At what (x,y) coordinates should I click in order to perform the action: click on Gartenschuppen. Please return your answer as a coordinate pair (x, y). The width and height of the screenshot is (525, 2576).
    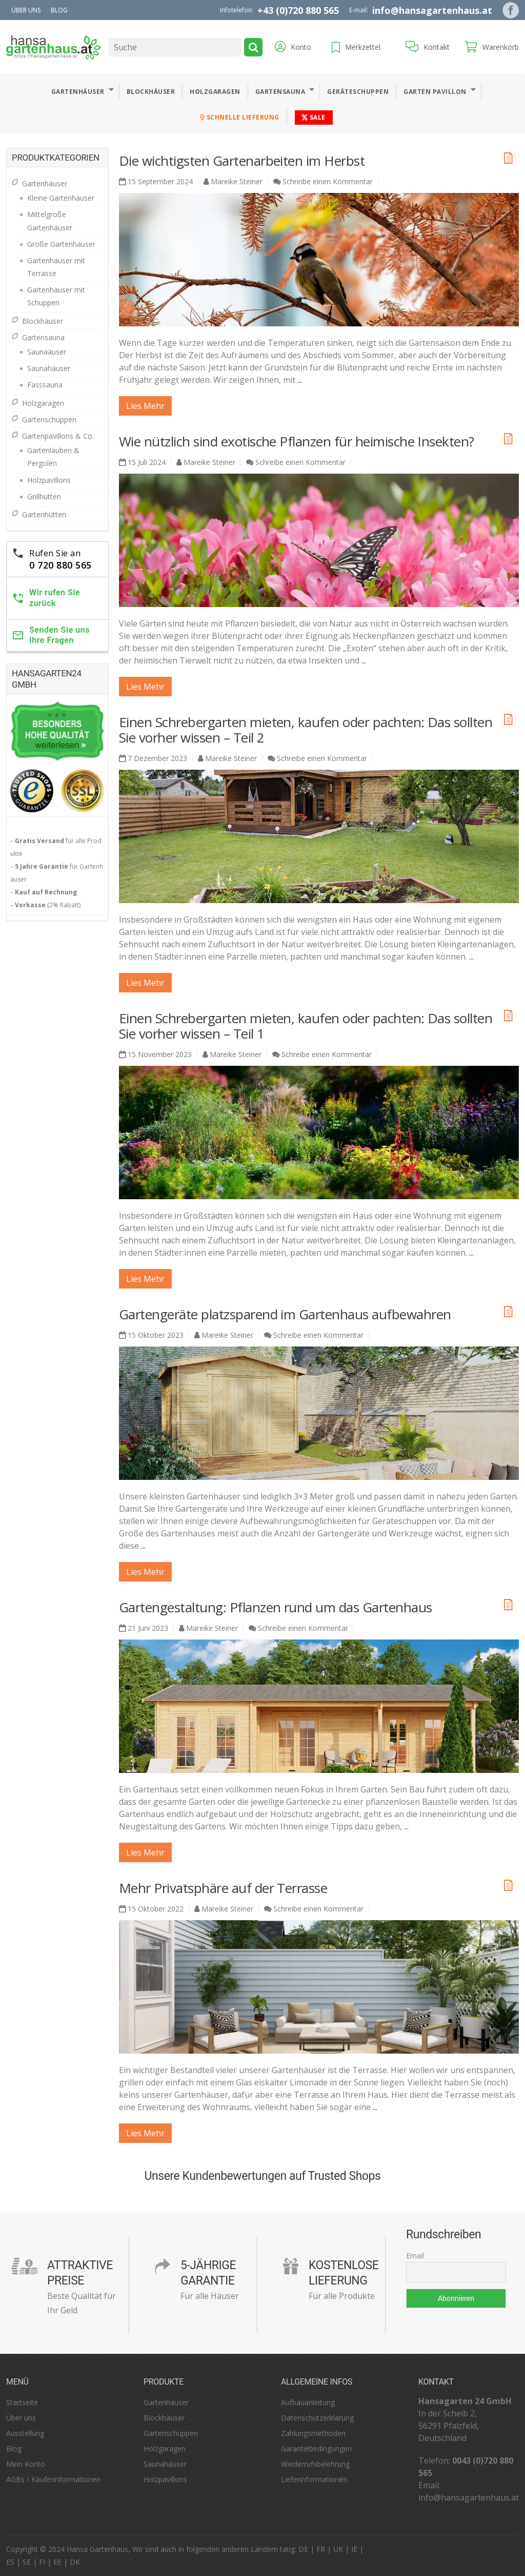
    Looking at the image, I should click on (49, 419).